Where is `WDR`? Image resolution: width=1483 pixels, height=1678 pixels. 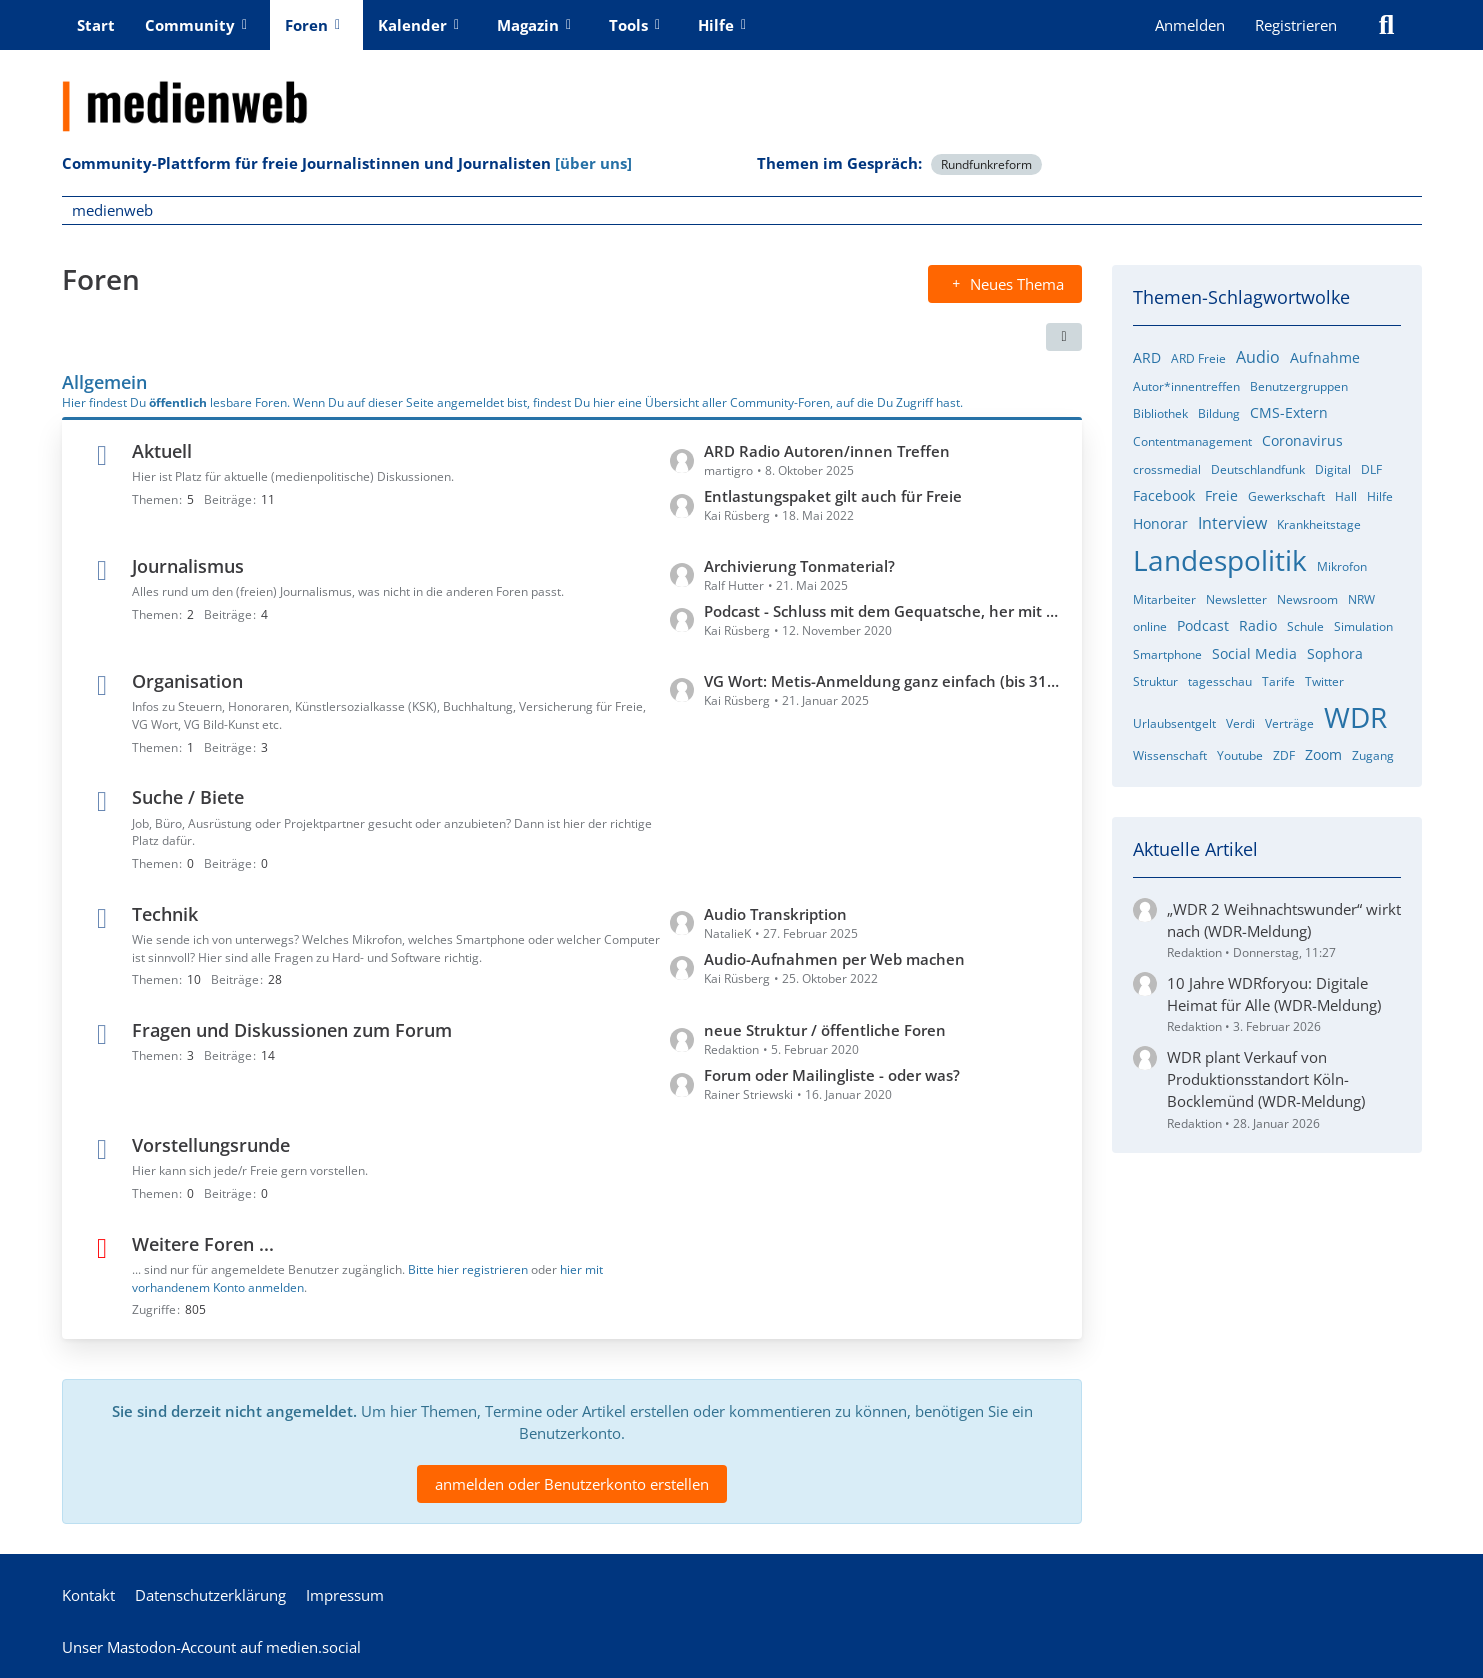
WDR is located at coordinates (1355, 717).